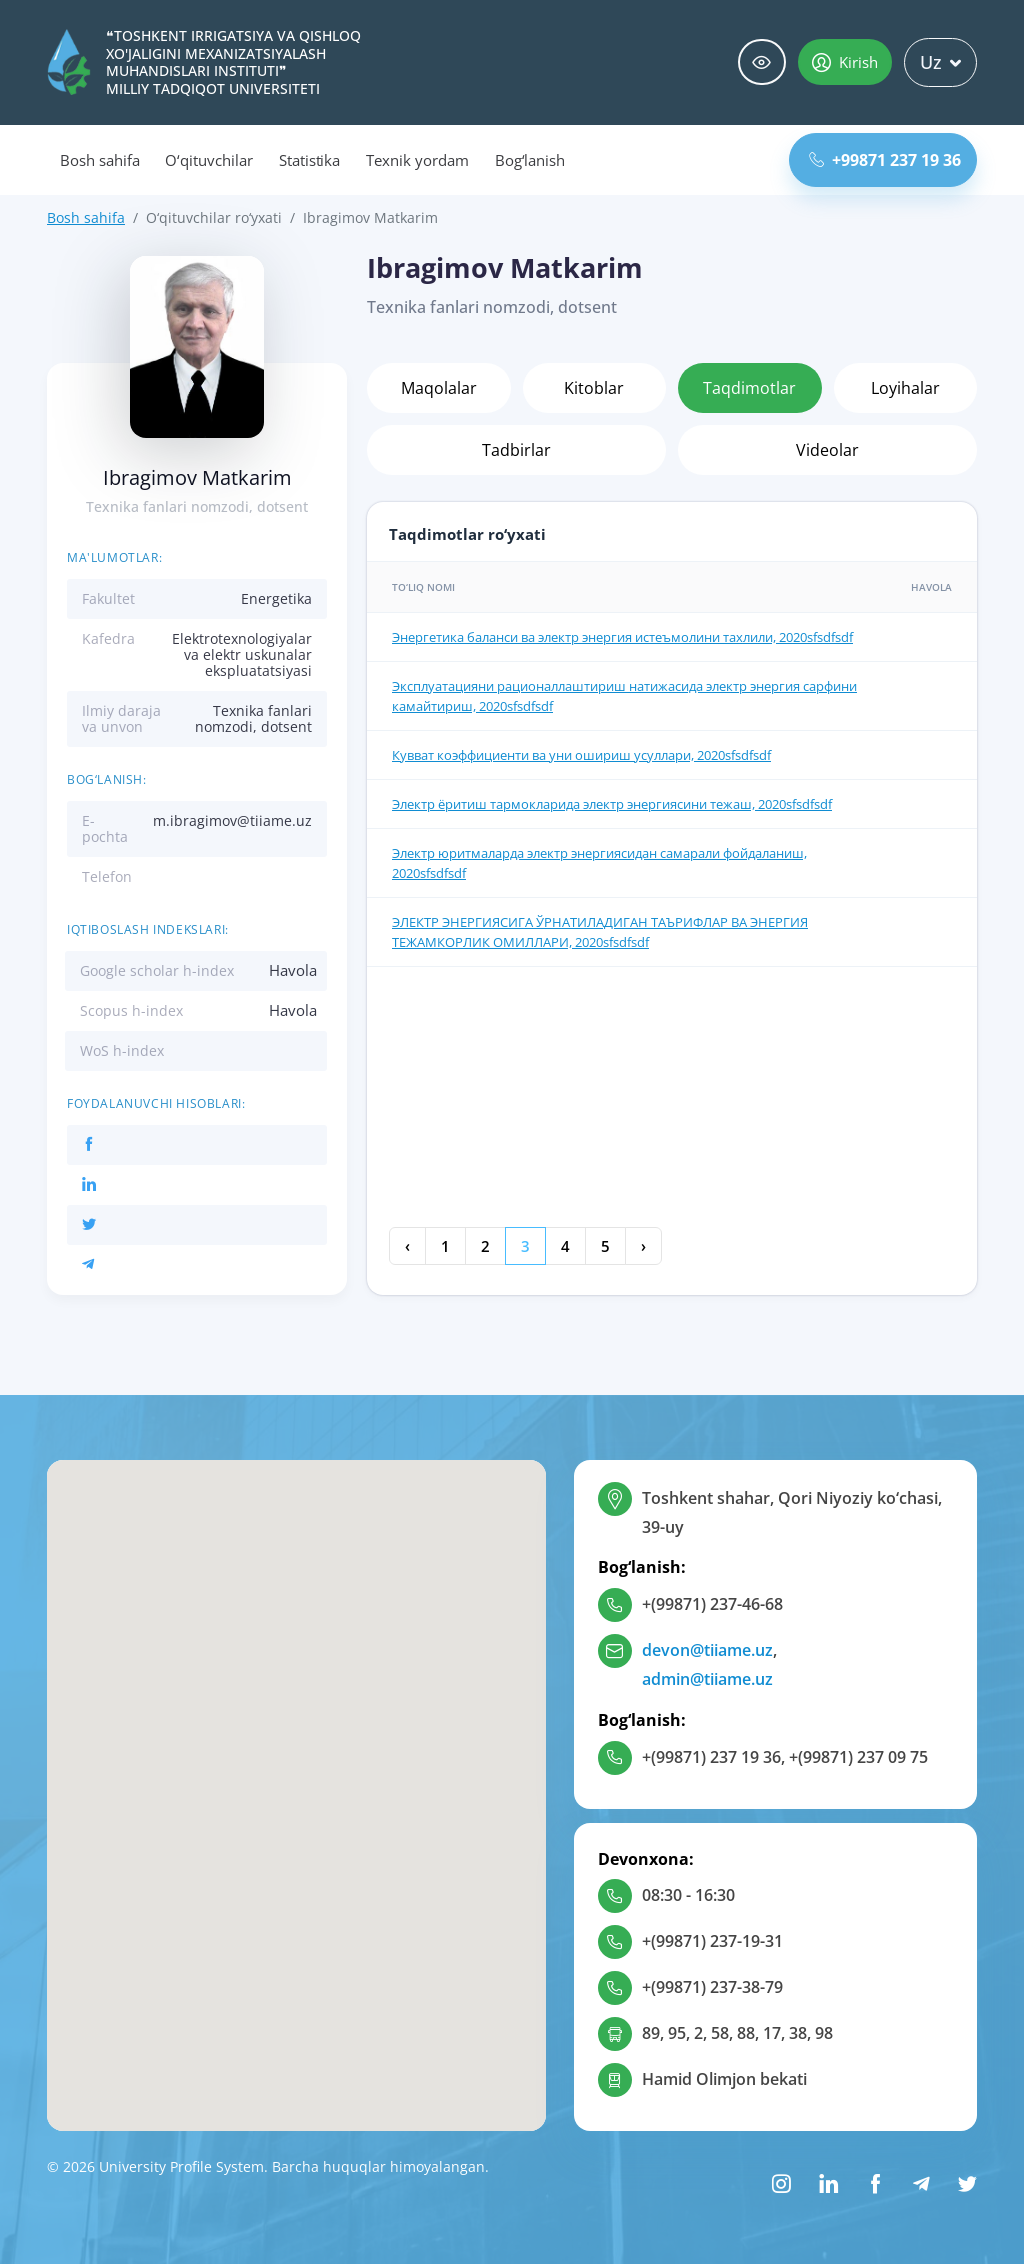 This screenshot has width=1024, height=2264. Describe the element at coordinates (858, 1757) in the screenshot. I see `+(99871) 237 09 75` at that location.